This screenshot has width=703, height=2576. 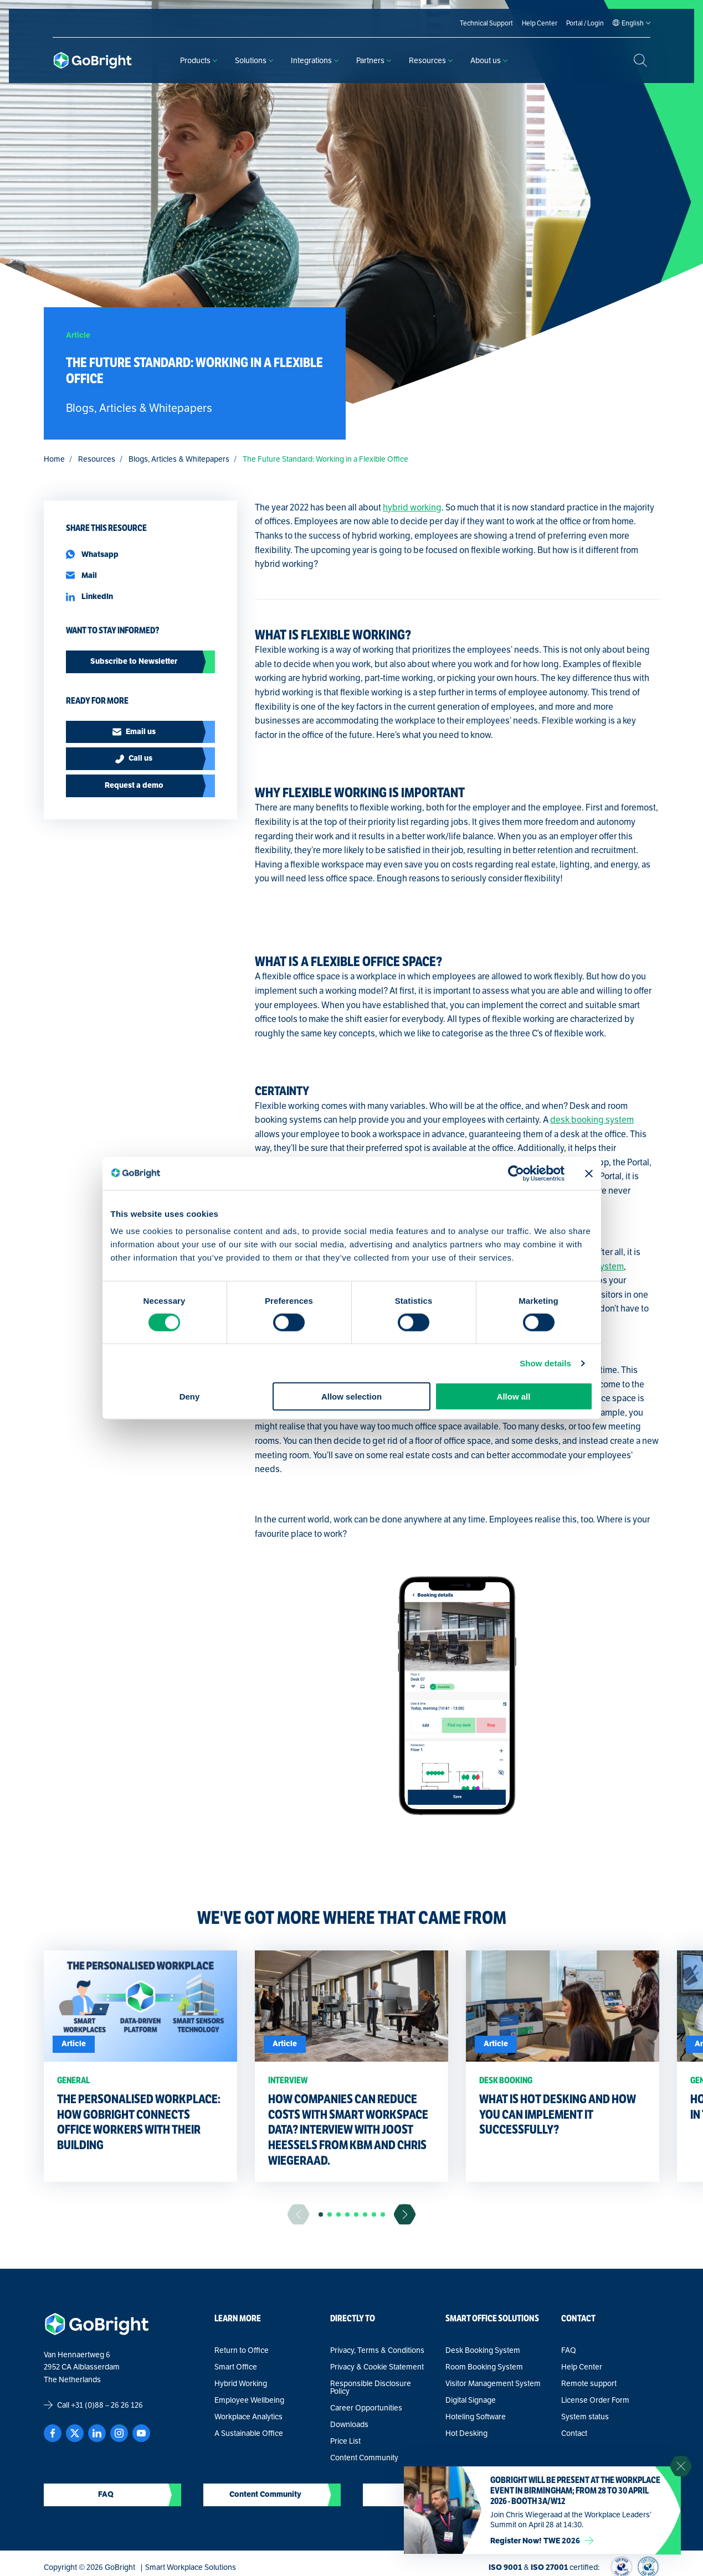 I want to click on Help Center, so click(x=581, y=2367).